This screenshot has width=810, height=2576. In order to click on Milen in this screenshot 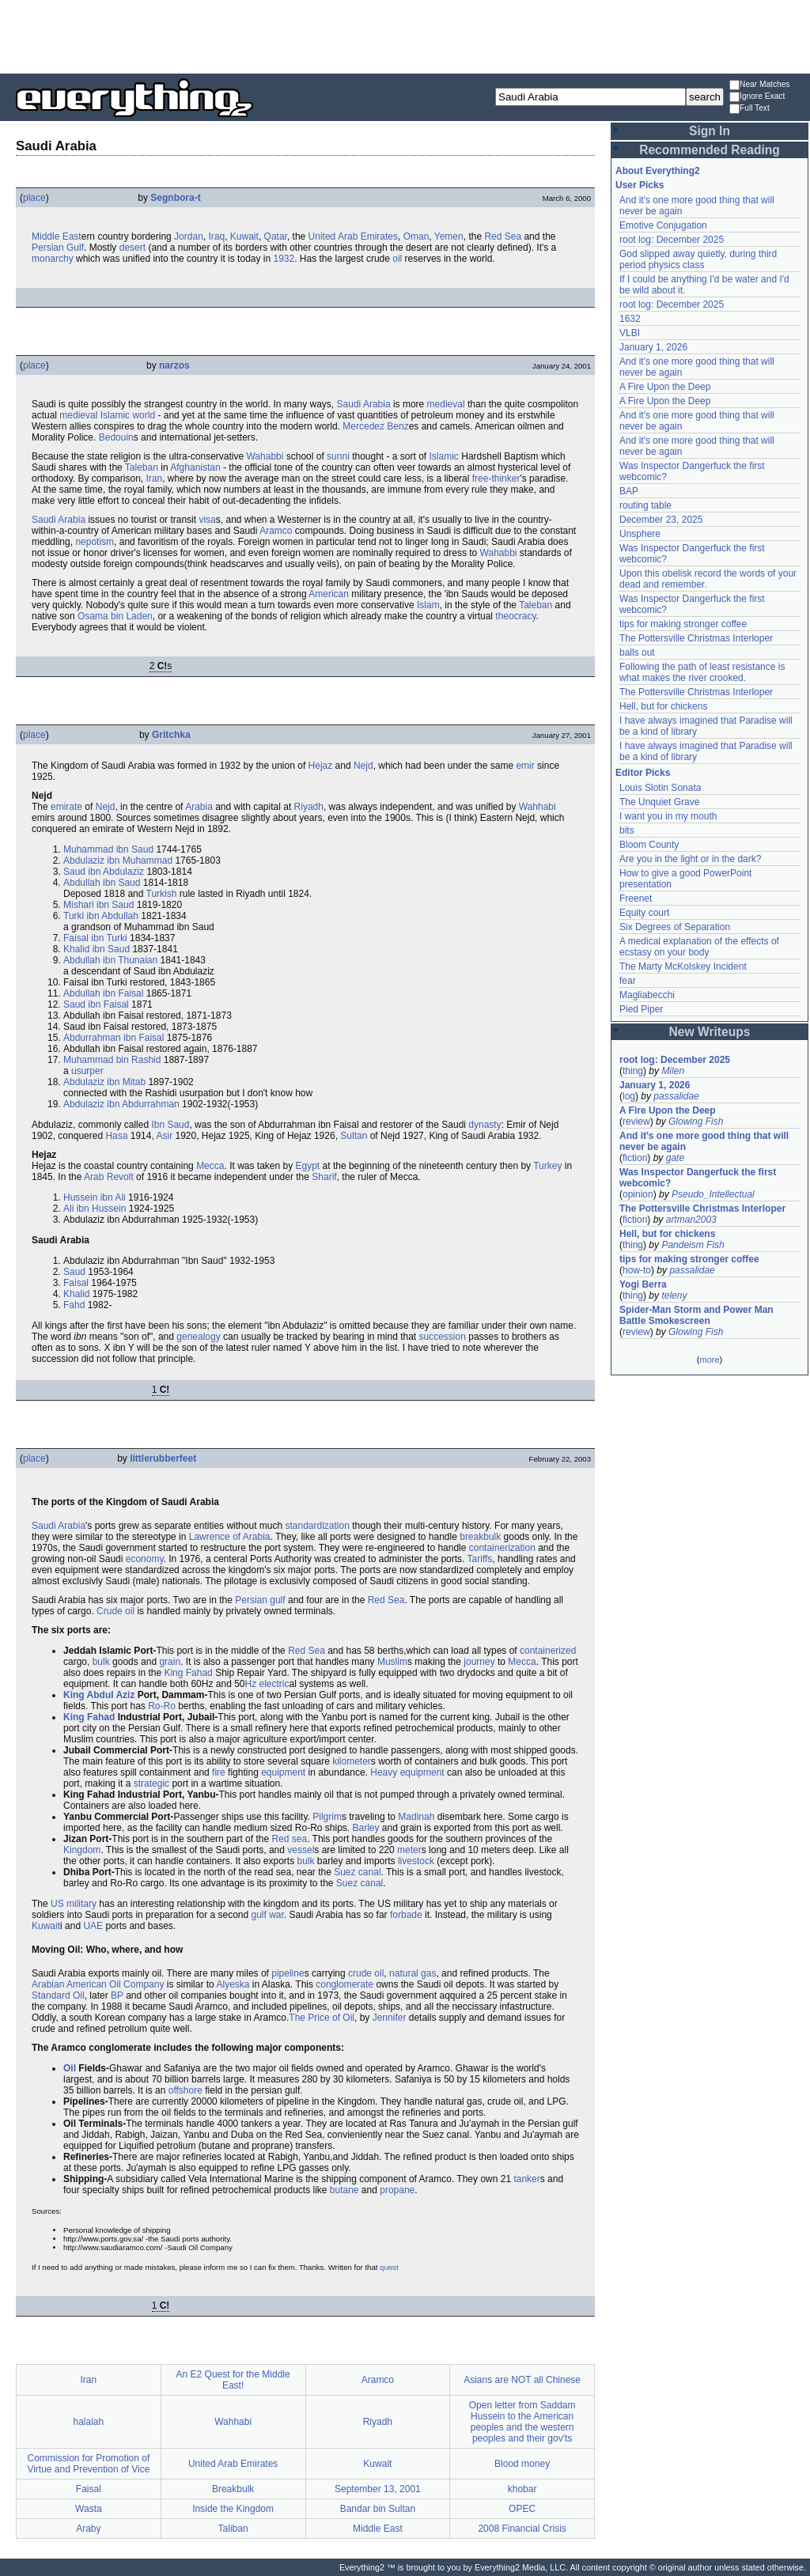, I will do `click(672, 1070)`.